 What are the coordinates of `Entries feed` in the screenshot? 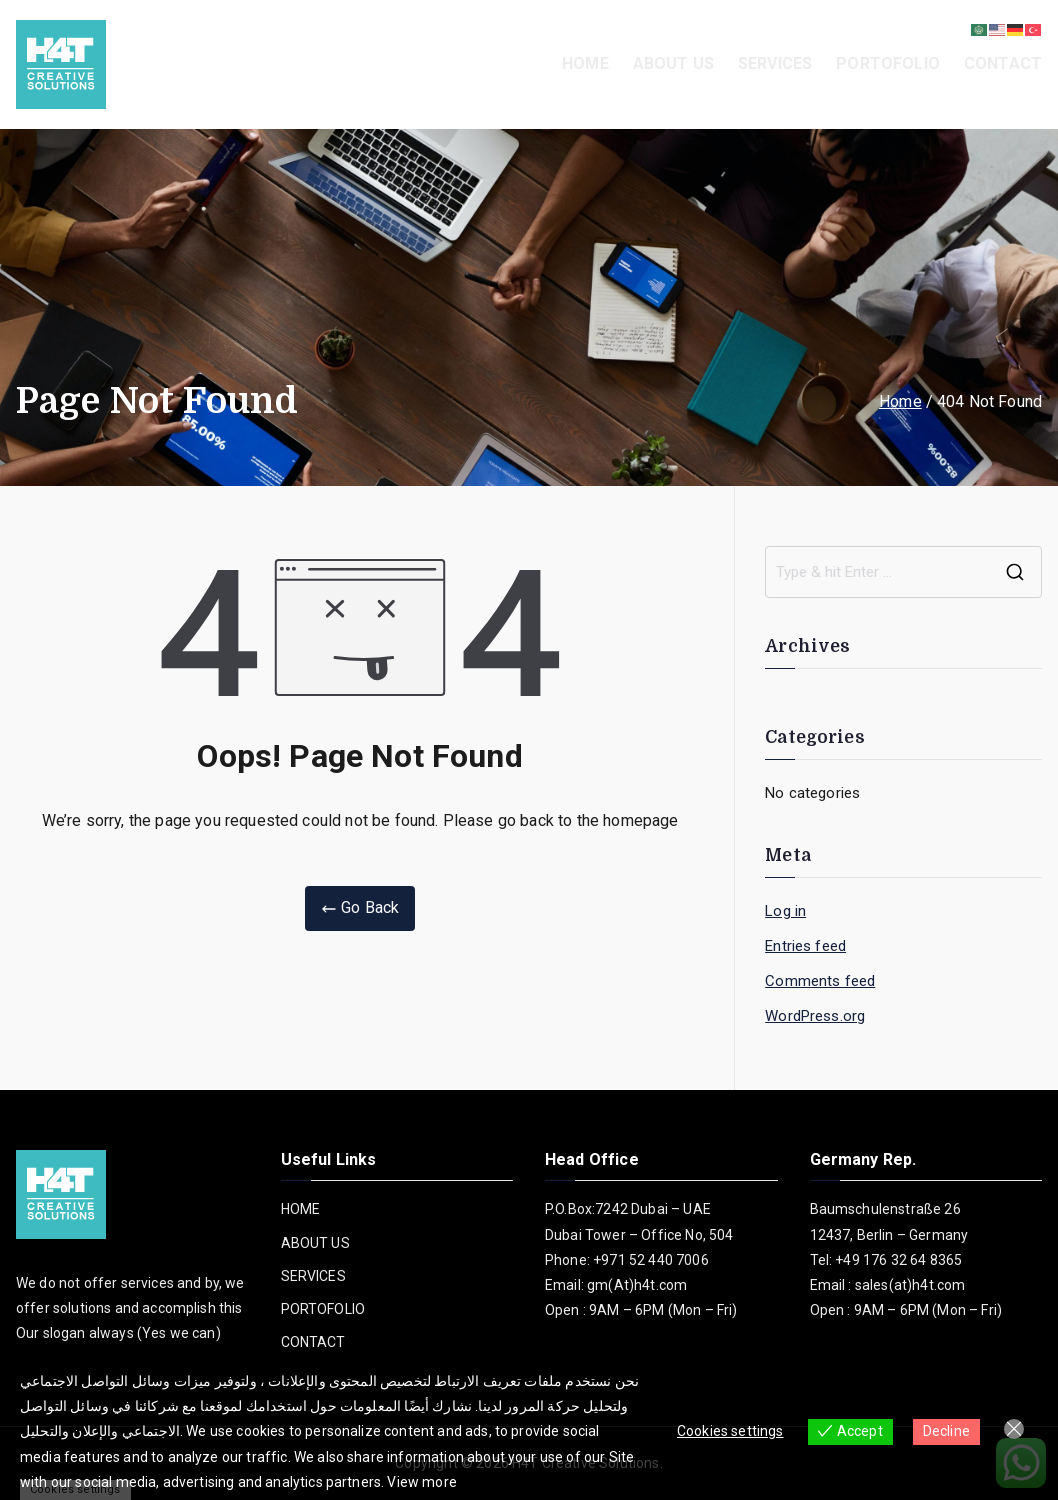 It's located at (805, 946).